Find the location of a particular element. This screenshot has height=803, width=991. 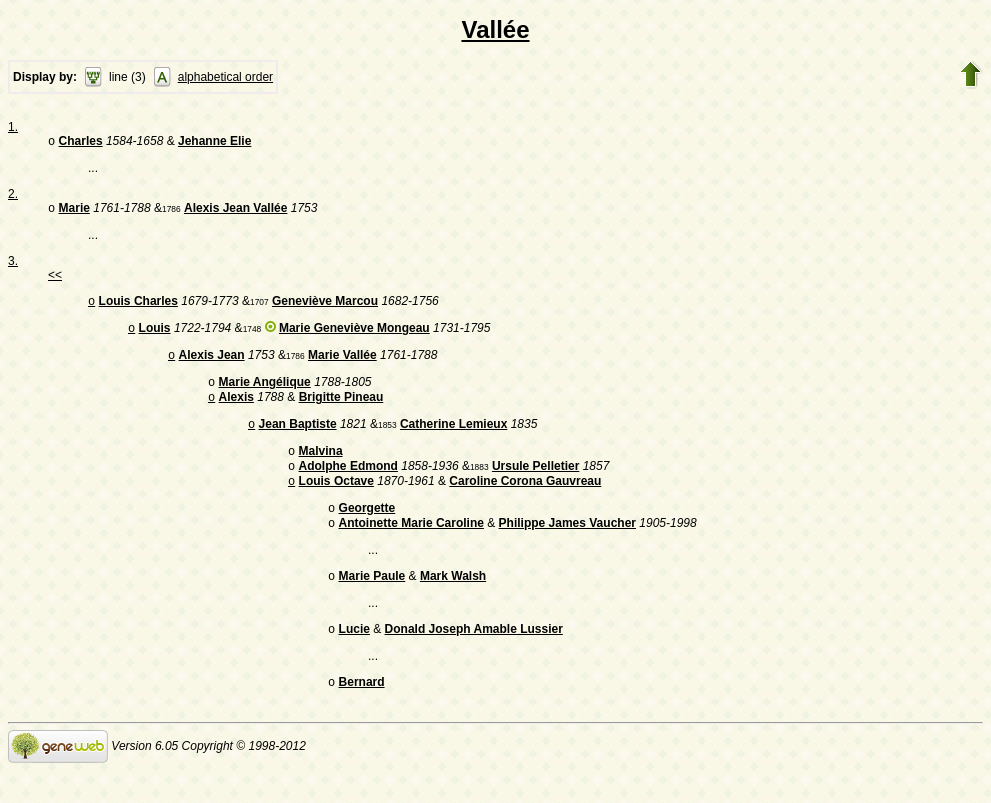

Vallée is located at coordinates (495, 29).